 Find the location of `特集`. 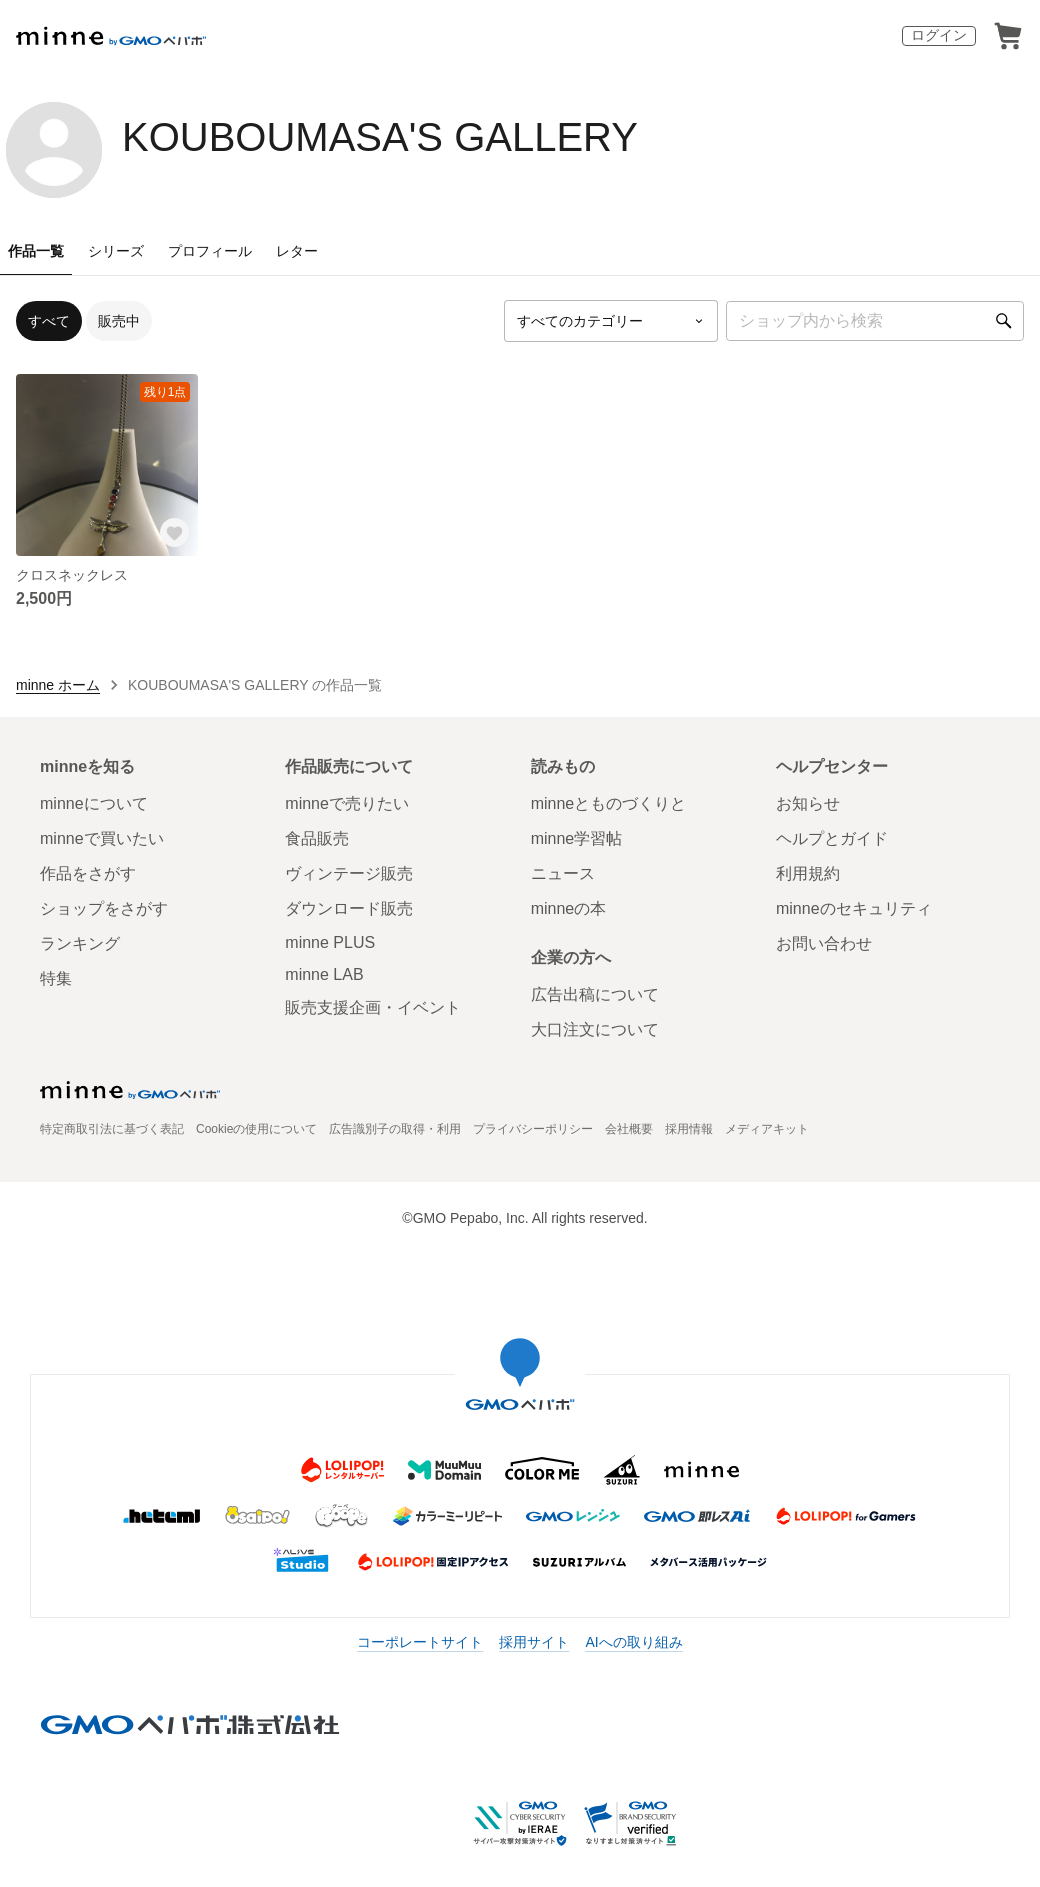

特集 is located at coordinates (56, 978).